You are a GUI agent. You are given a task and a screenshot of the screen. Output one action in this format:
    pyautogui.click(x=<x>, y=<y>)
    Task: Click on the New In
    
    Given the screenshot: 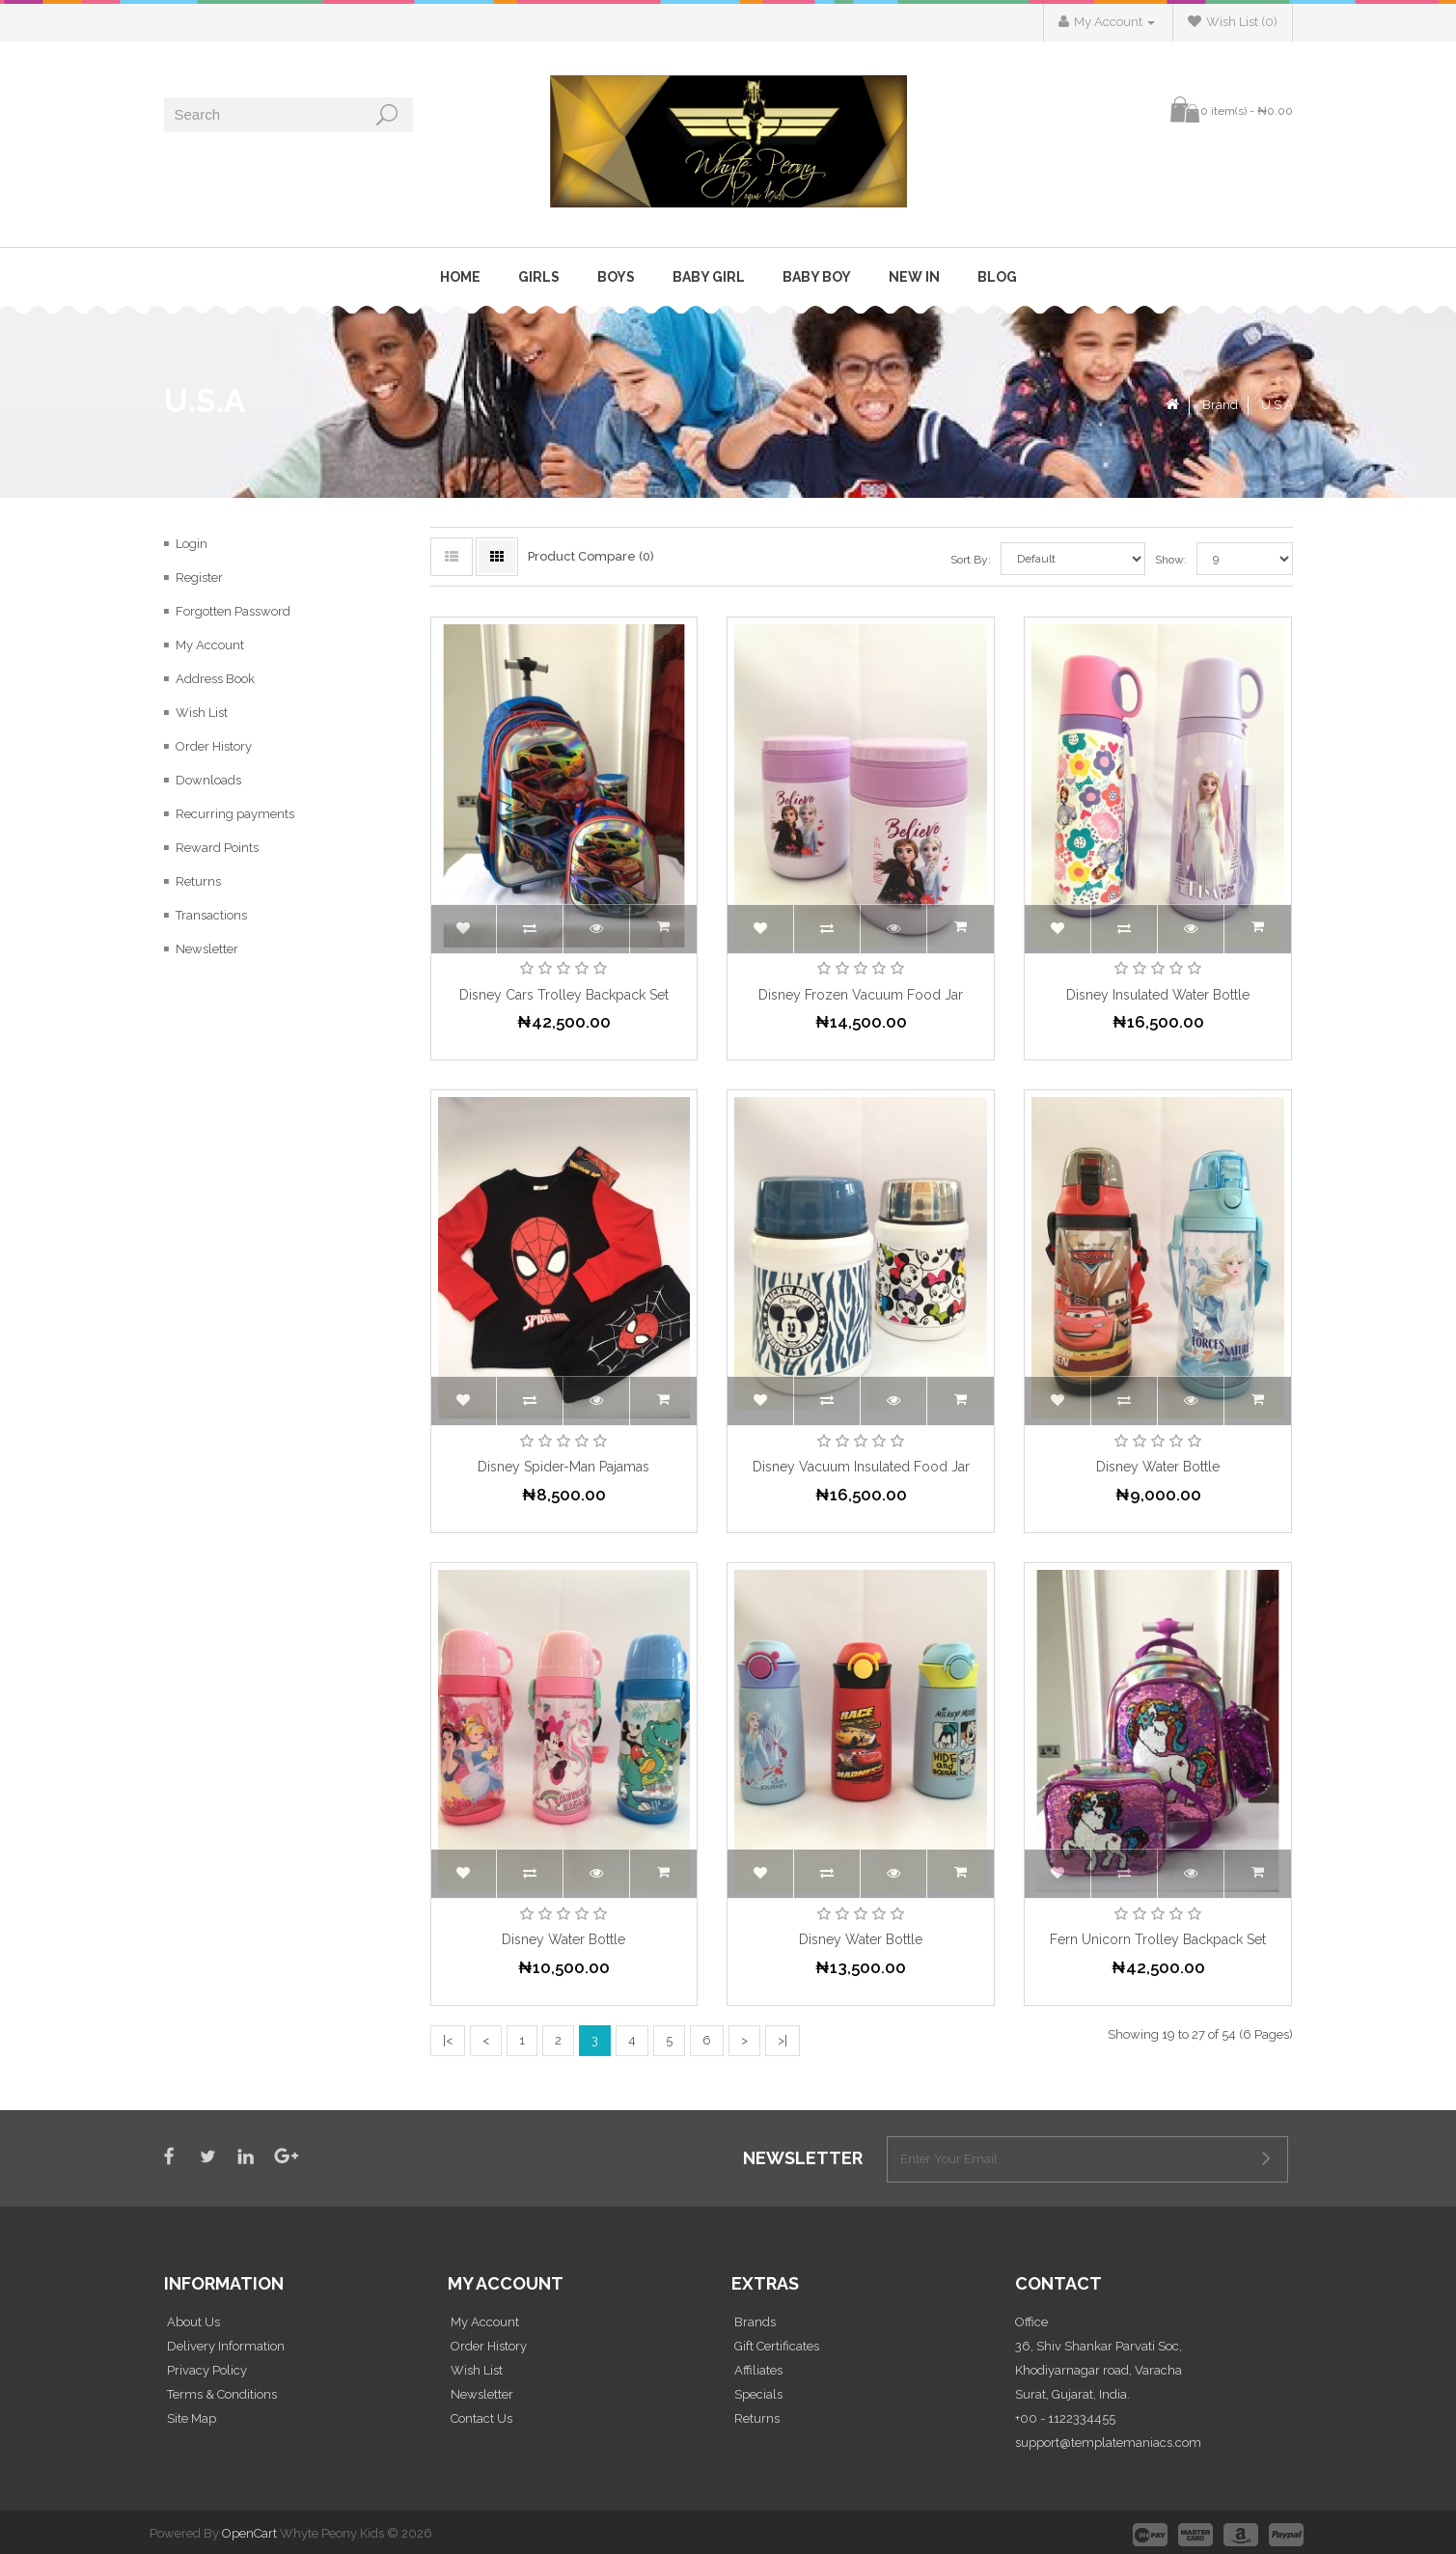 What is the action you would take?
    pyautogui.click(x=914, y=277)
    